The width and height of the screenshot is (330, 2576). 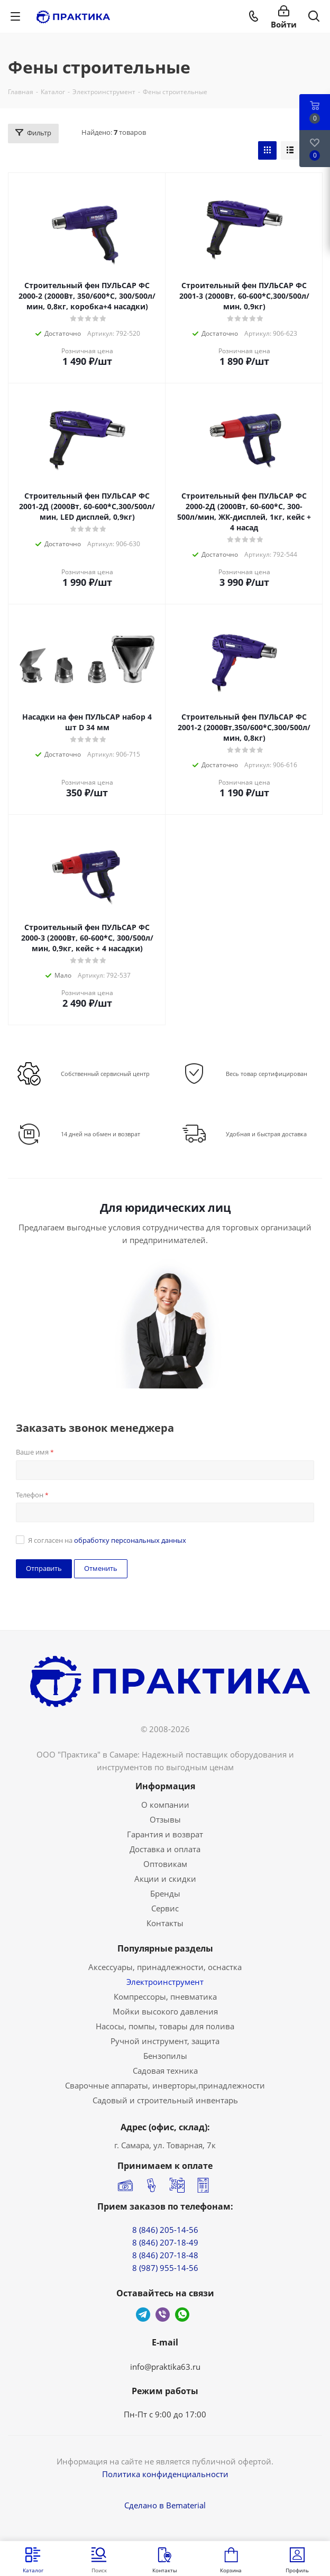 What do you see at coordinates (130, 1540) in the screenshot?
I see `обработку персональных данных` at bounding box center [130, 1540].